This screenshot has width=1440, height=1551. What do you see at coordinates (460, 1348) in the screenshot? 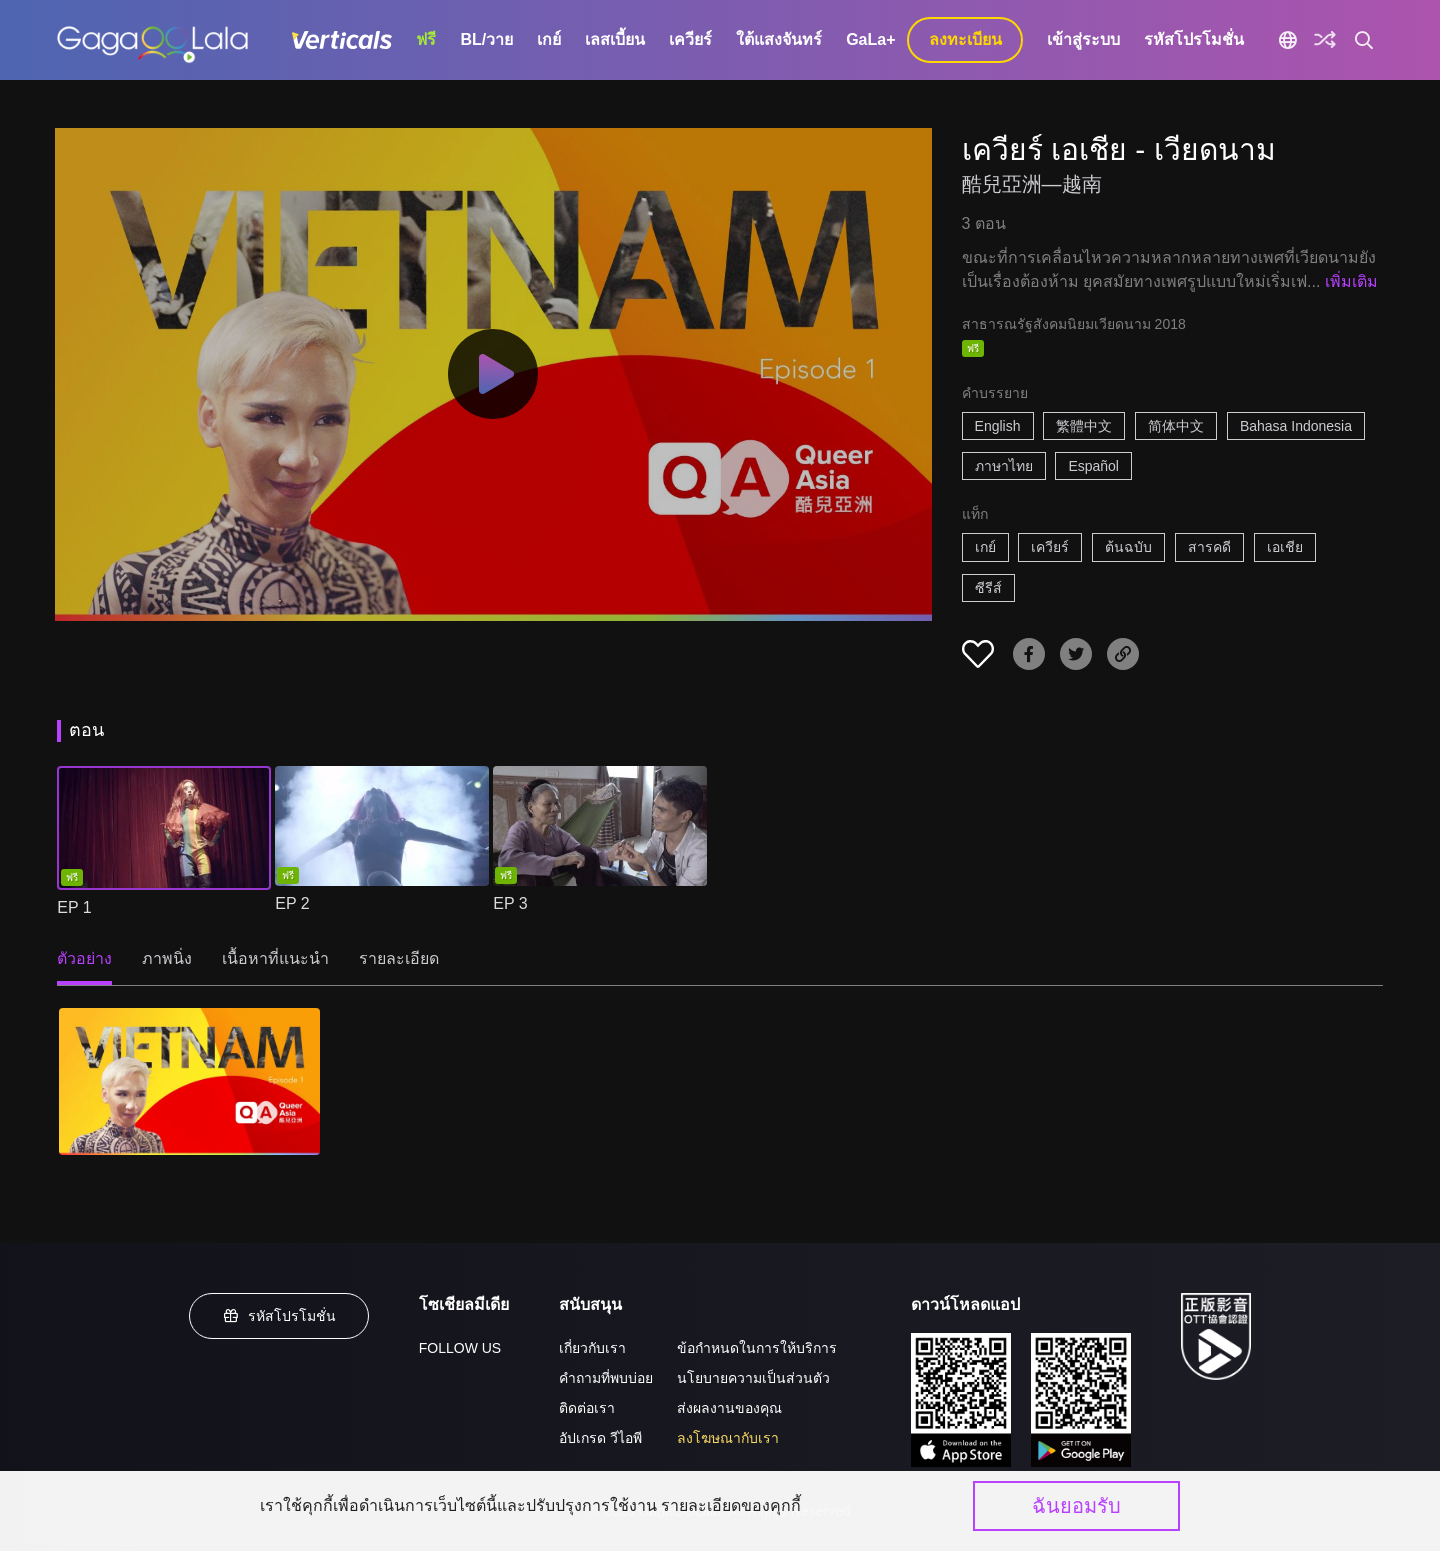
I see `FOLLOW US` at bounding box center [460, 1348].